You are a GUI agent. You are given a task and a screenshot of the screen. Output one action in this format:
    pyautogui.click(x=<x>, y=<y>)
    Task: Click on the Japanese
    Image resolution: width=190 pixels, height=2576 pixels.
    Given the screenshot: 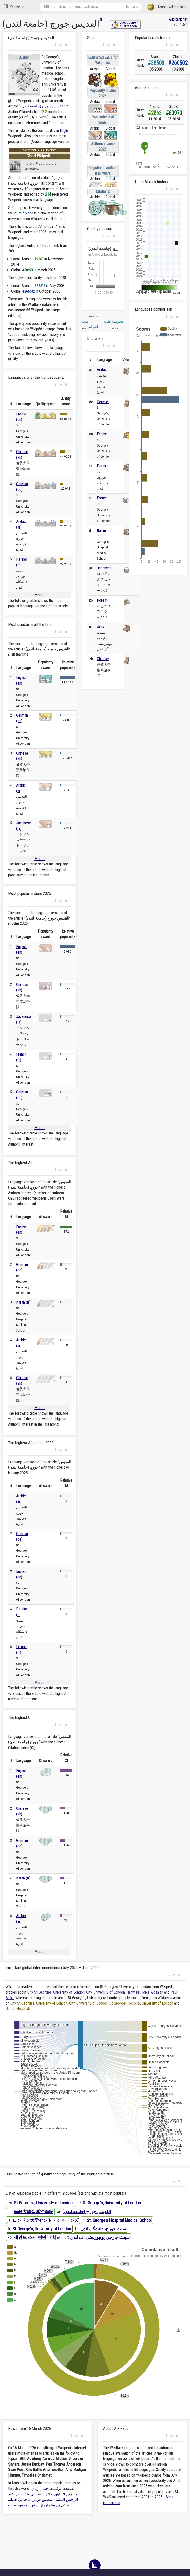 What is the action you would take?
    pyautogui.click(x=104, y=568)
    